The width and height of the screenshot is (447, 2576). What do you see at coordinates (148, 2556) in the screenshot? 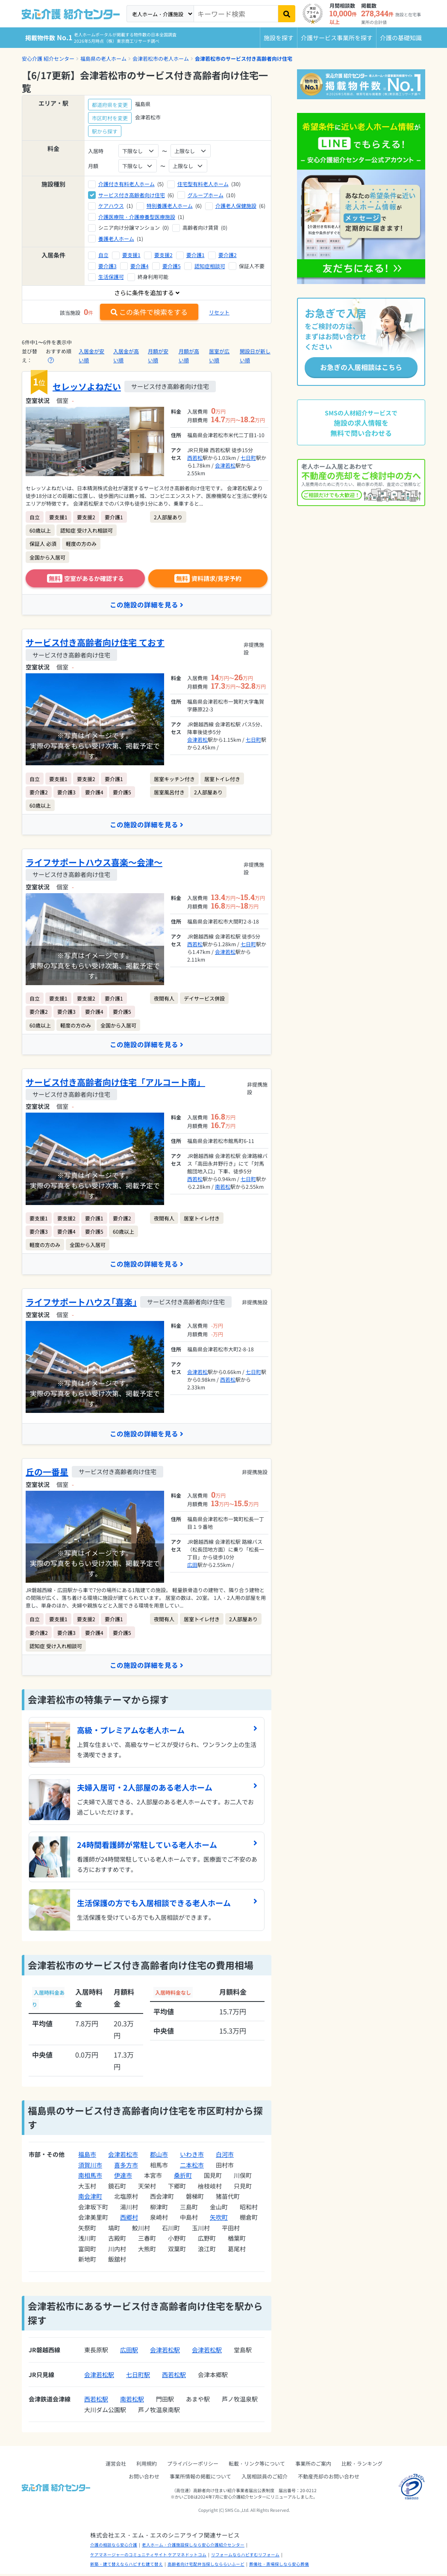
I see `ケアマネージャーのコミュニティサイト ケアマネドットコム` at bounding box center [148, 2556].